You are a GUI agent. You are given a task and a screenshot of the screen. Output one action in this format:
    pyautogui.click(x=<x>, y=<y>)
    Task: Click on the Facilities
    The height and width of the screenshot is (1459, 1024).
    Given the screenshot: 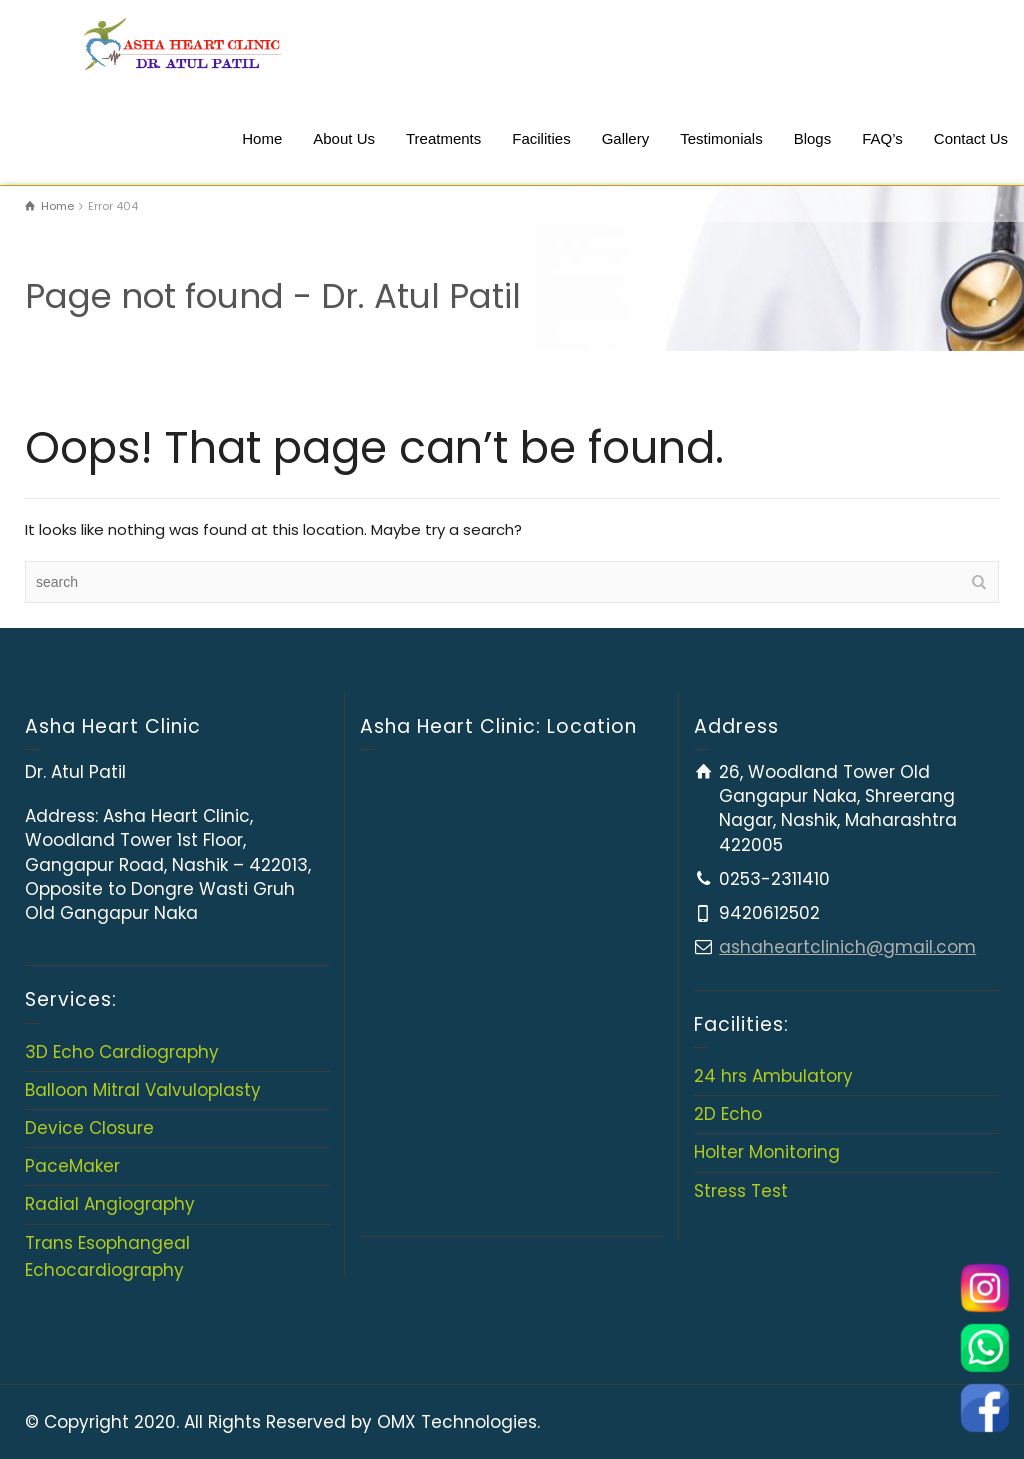 What is the action you would take?
    pyautogui.click(x=541, y=138)
    